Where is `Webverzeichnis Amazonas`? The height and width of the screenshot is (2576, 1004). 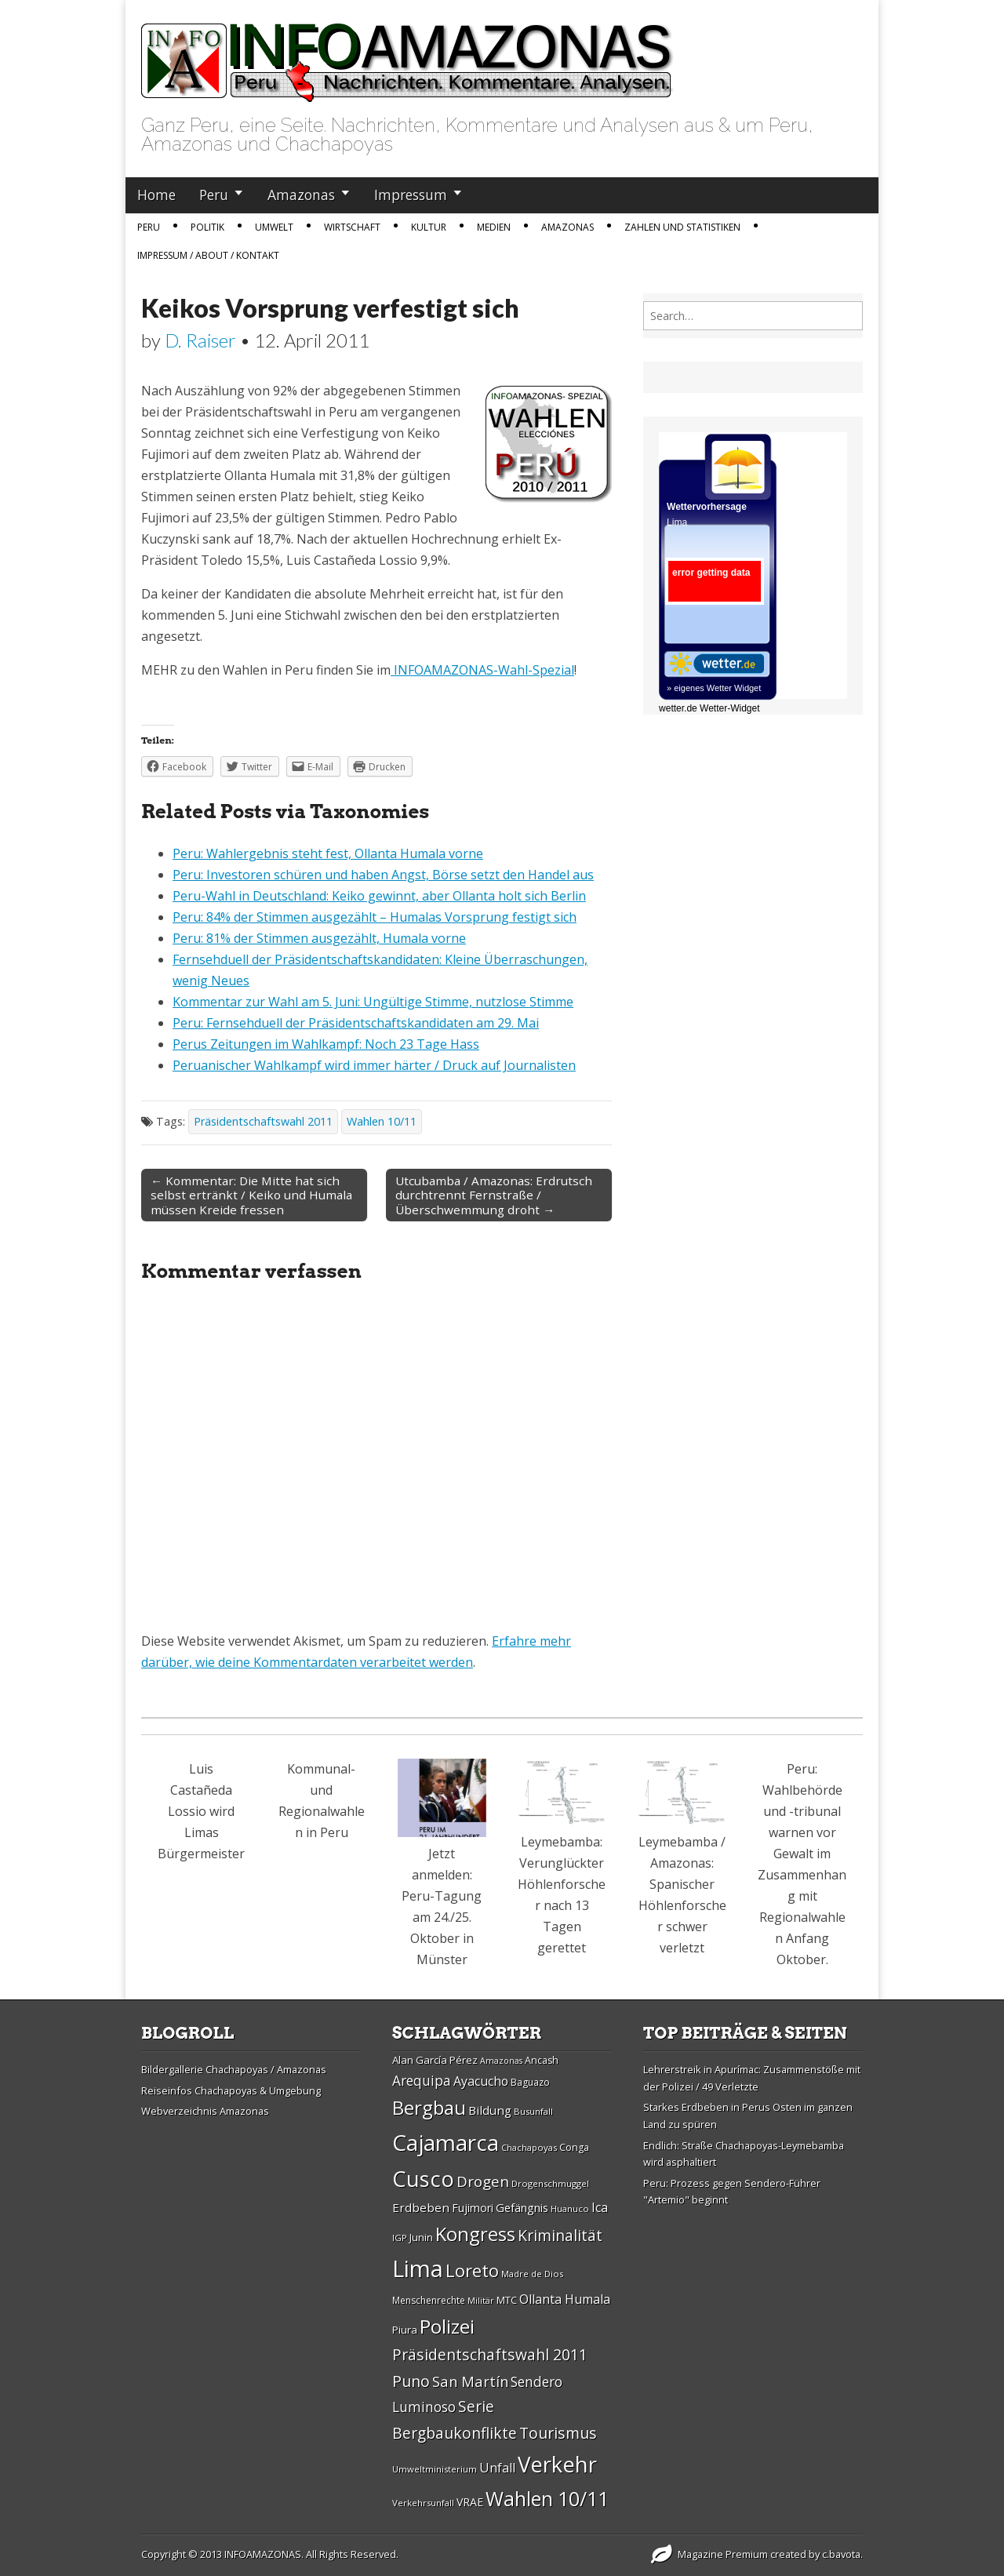
Webverzeichnis Amazonas is located at coordinates (205, 2111).